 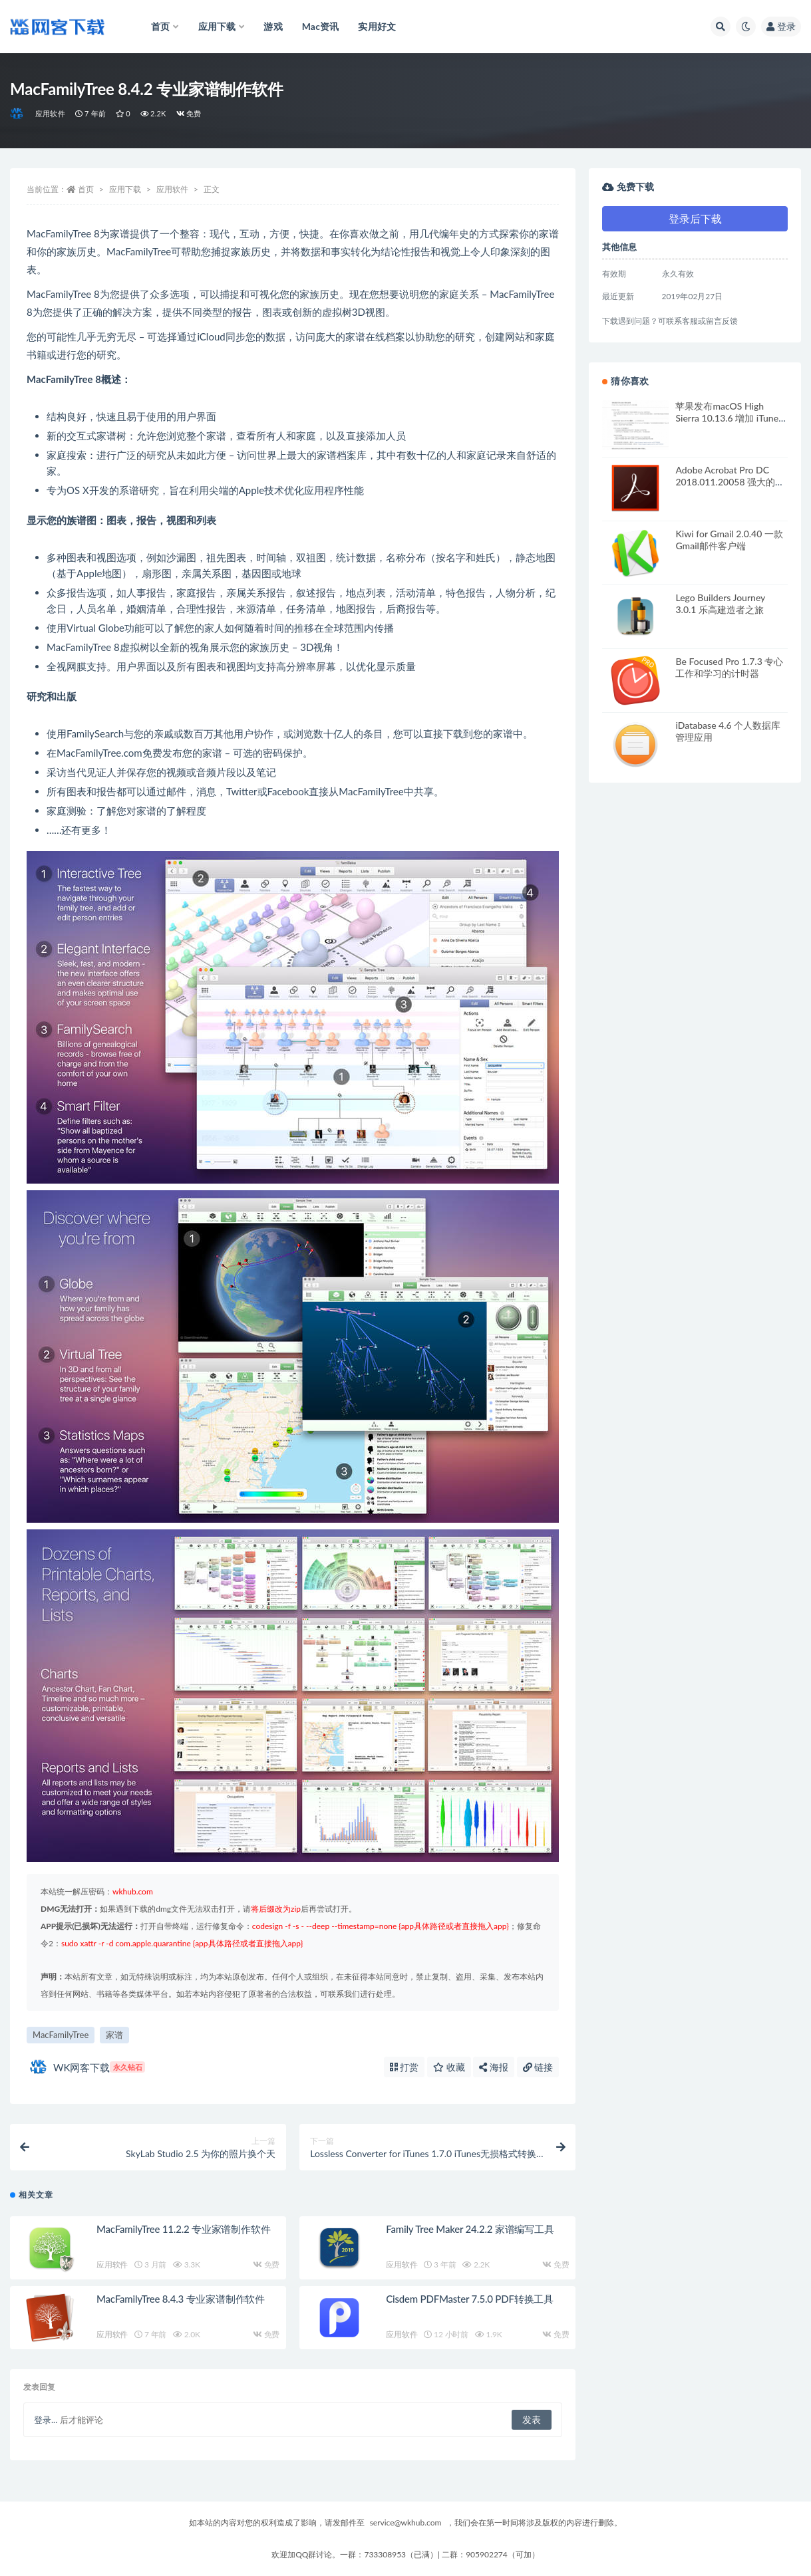 I want to click on Adobe Acrobat Pro DC 2018.011.20058 强大的PDF编辑软件, so click(x=725, y=481).